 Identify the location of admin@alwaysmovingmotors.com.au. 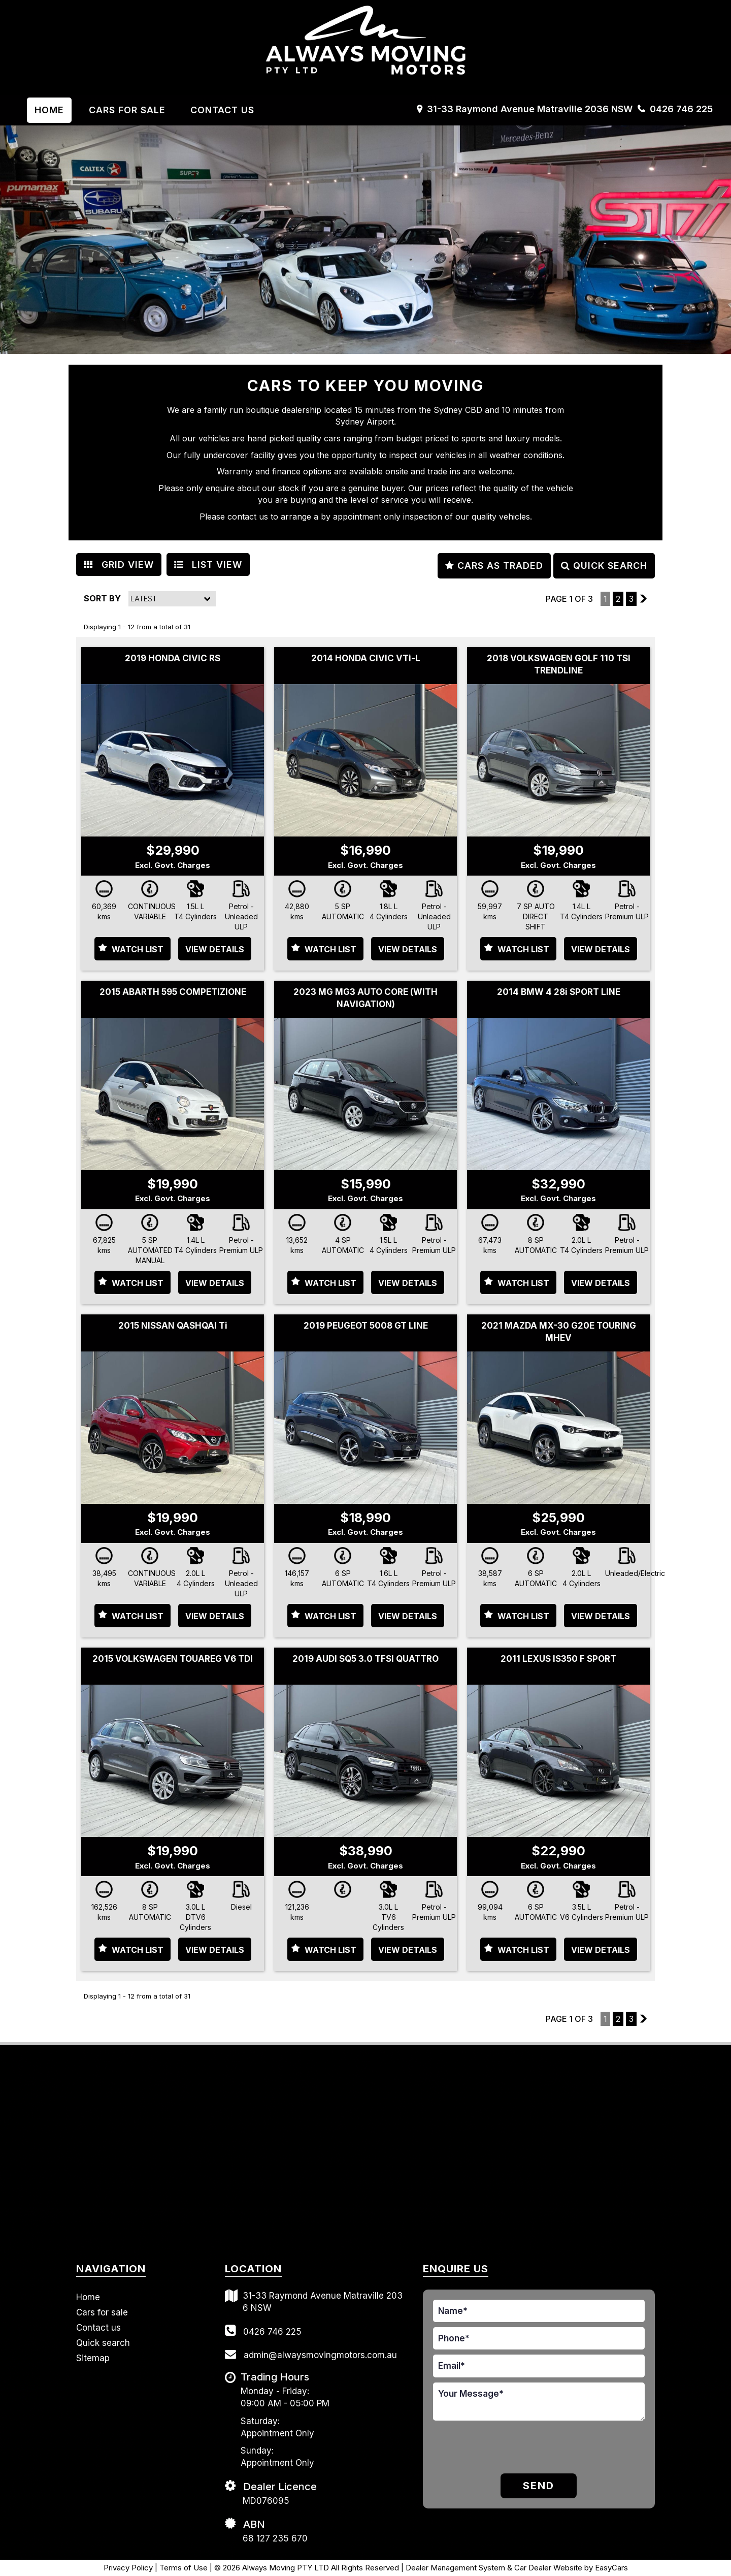
(311, 2354).